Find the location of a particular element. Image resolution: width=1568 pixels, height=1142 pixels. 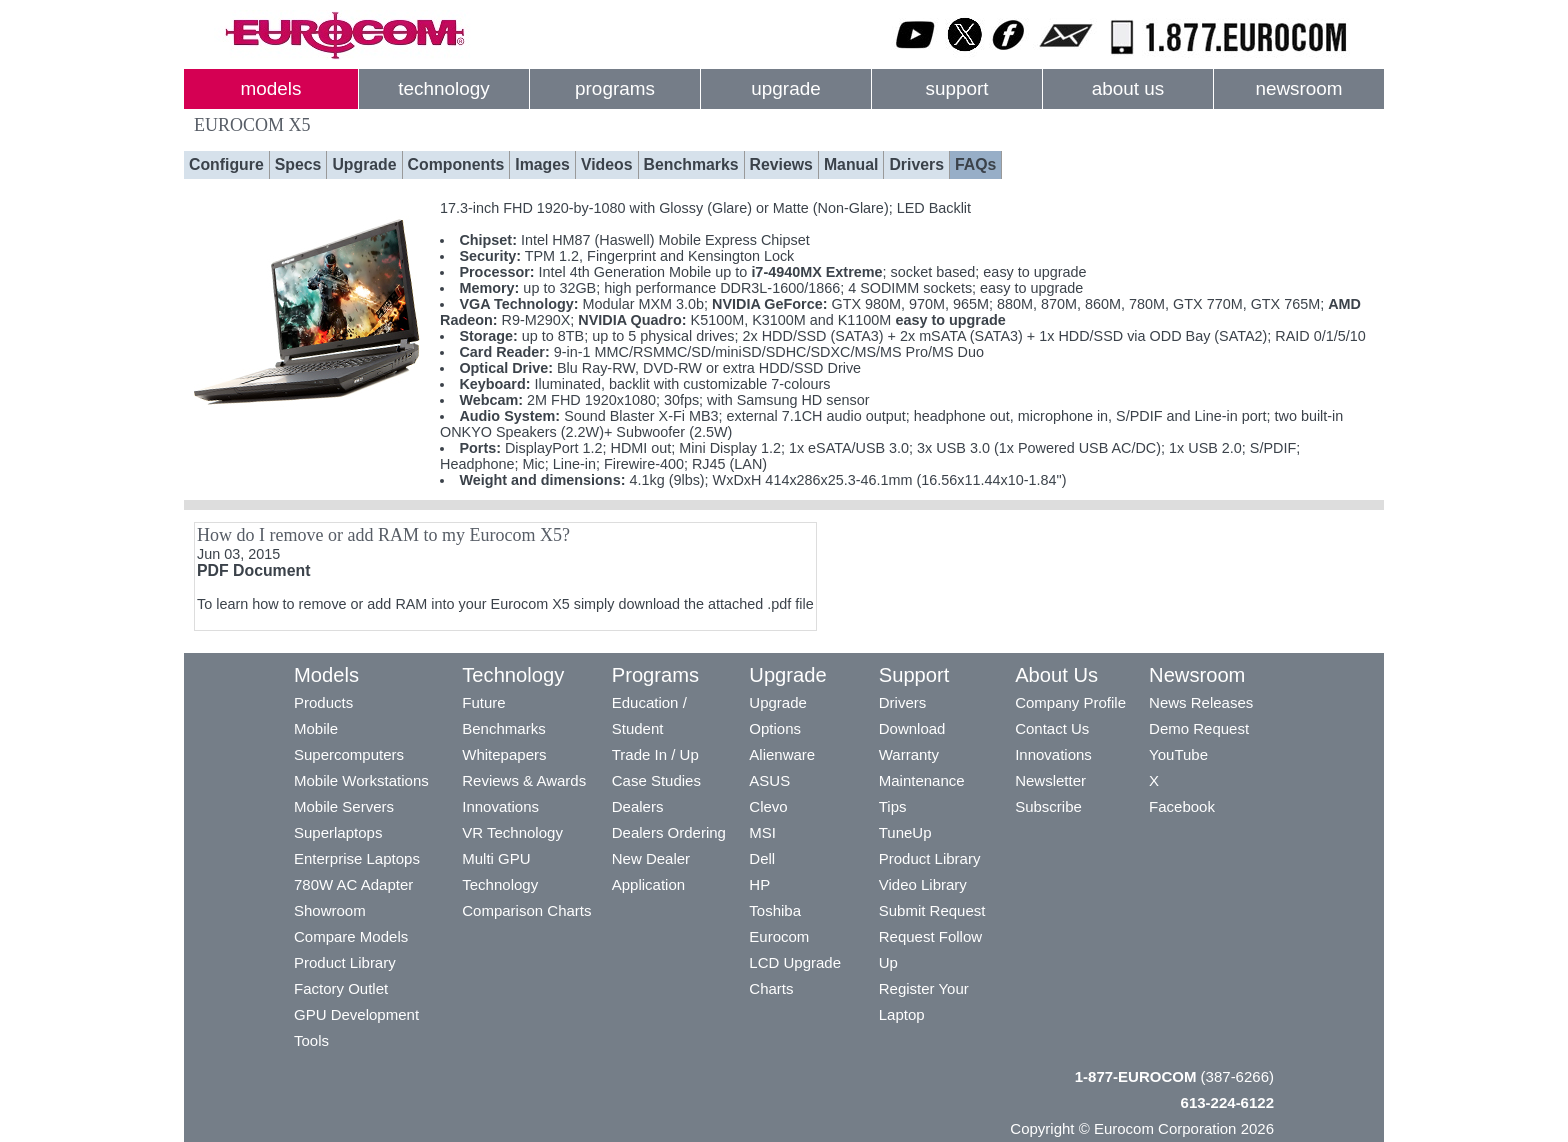

Upgrade is located at coordinates (364, 164).